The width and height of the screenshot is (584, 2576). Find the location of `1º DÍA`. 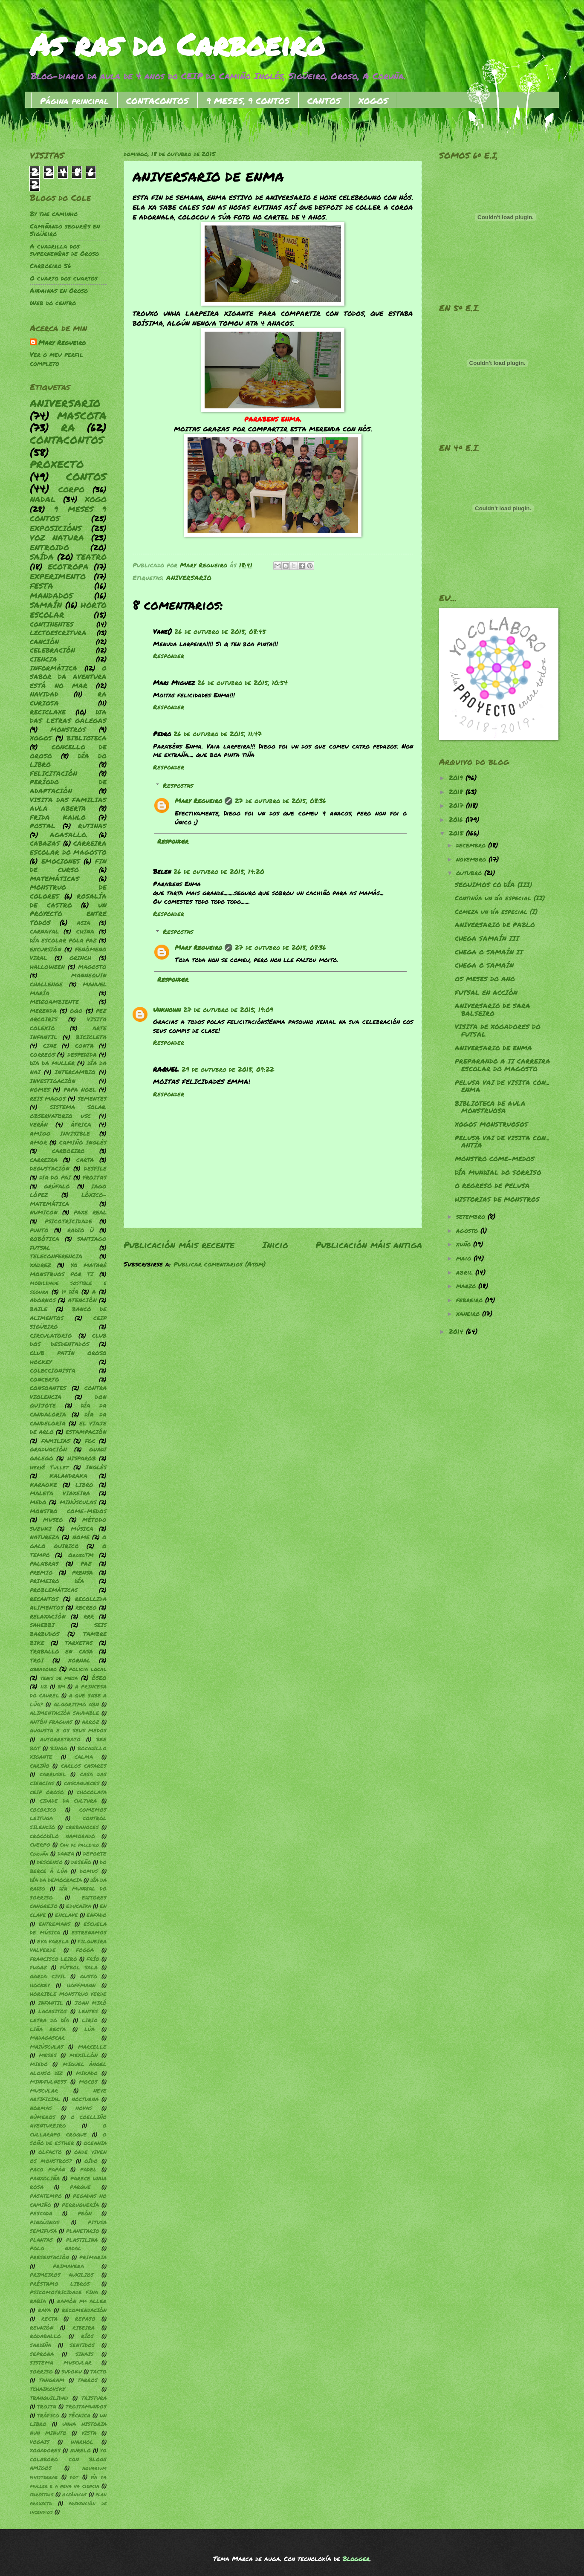

1º DÍA is located at coordinates (70, 1291).